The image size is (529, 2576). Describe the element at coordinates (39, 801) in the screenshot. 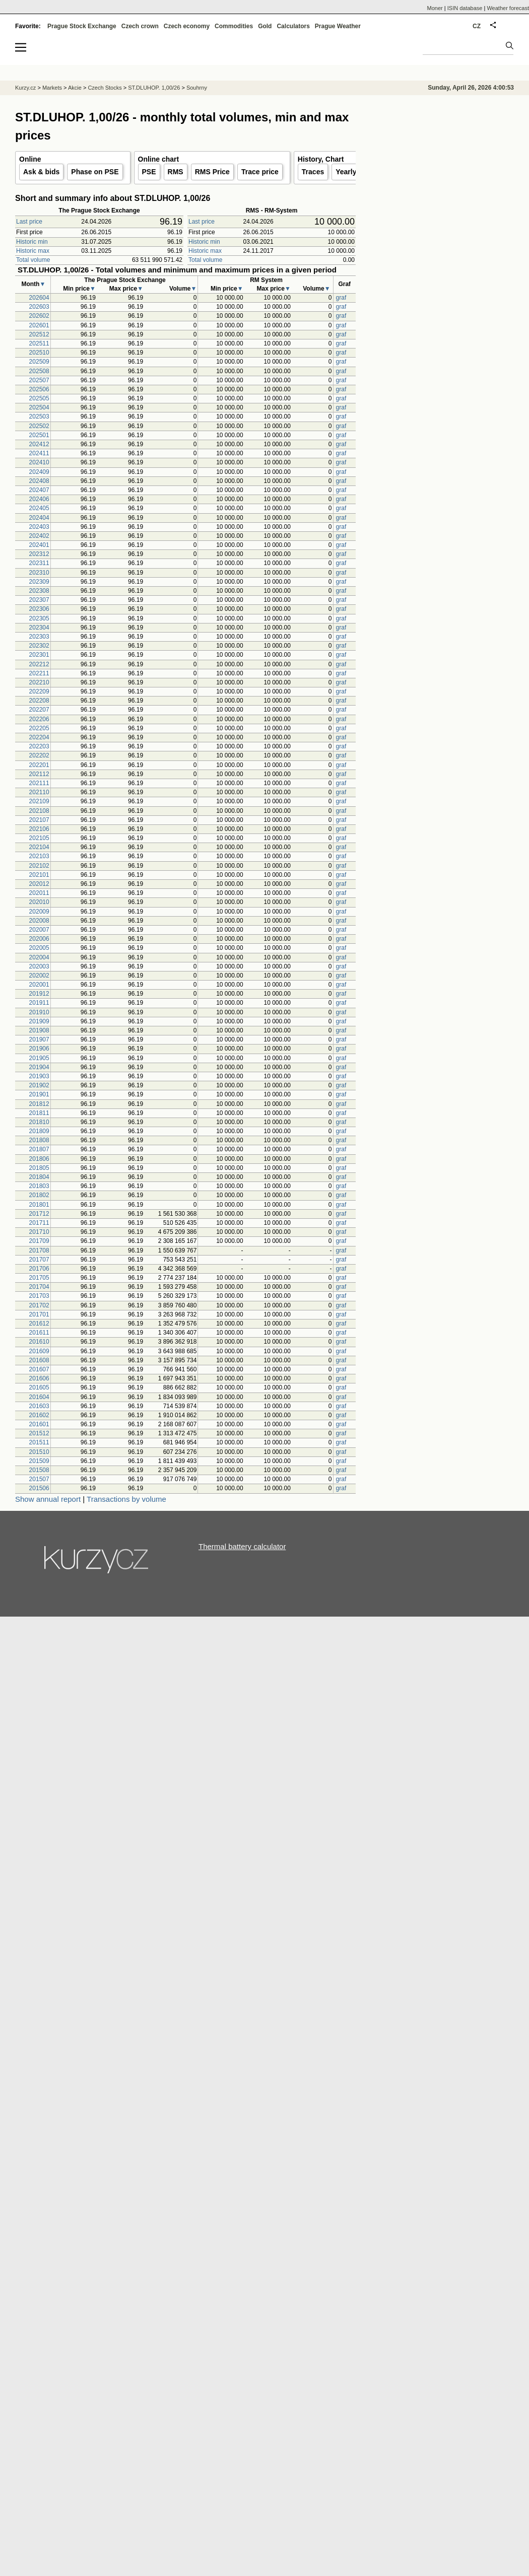

I see `202109` at that location.